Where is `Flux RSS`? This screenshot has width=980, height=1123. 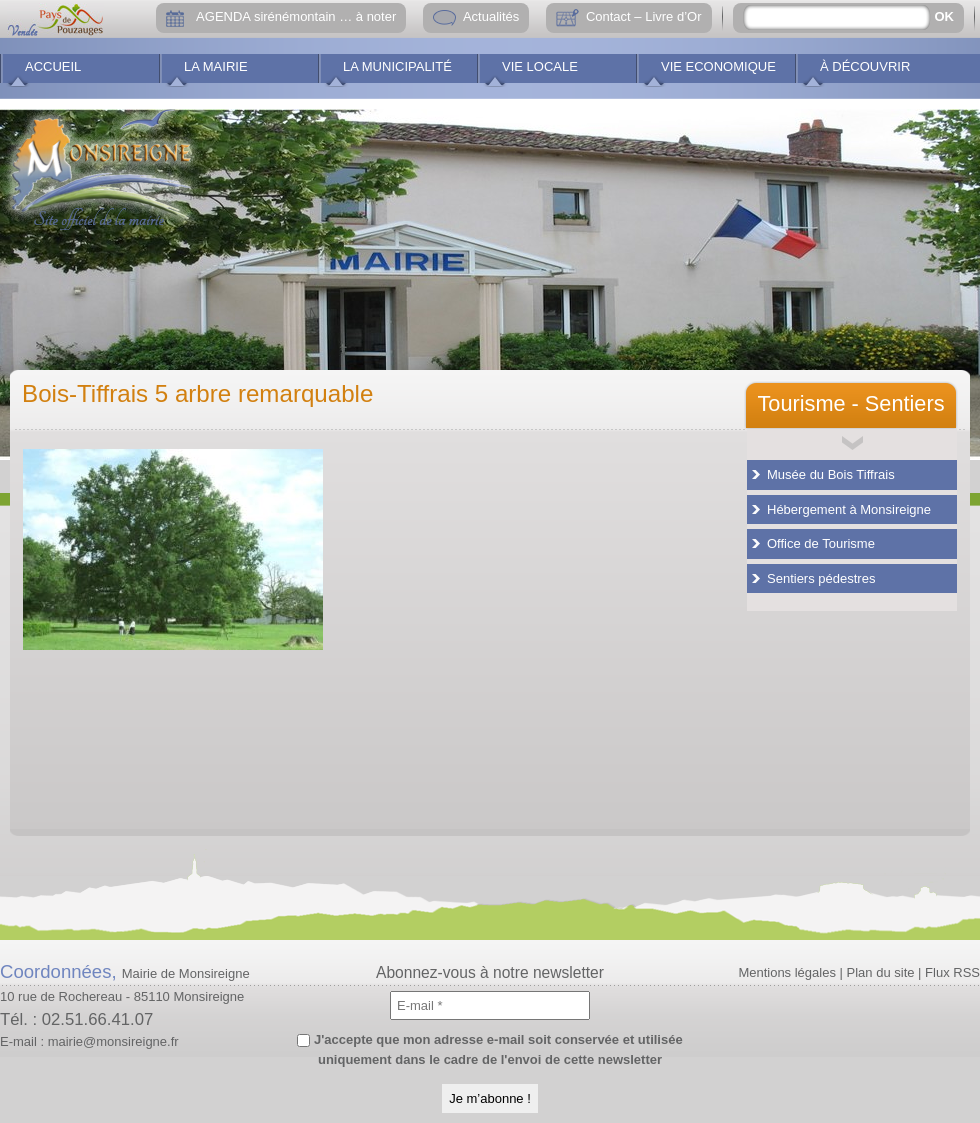
Flux RSS is located at coordinates (952, 972).